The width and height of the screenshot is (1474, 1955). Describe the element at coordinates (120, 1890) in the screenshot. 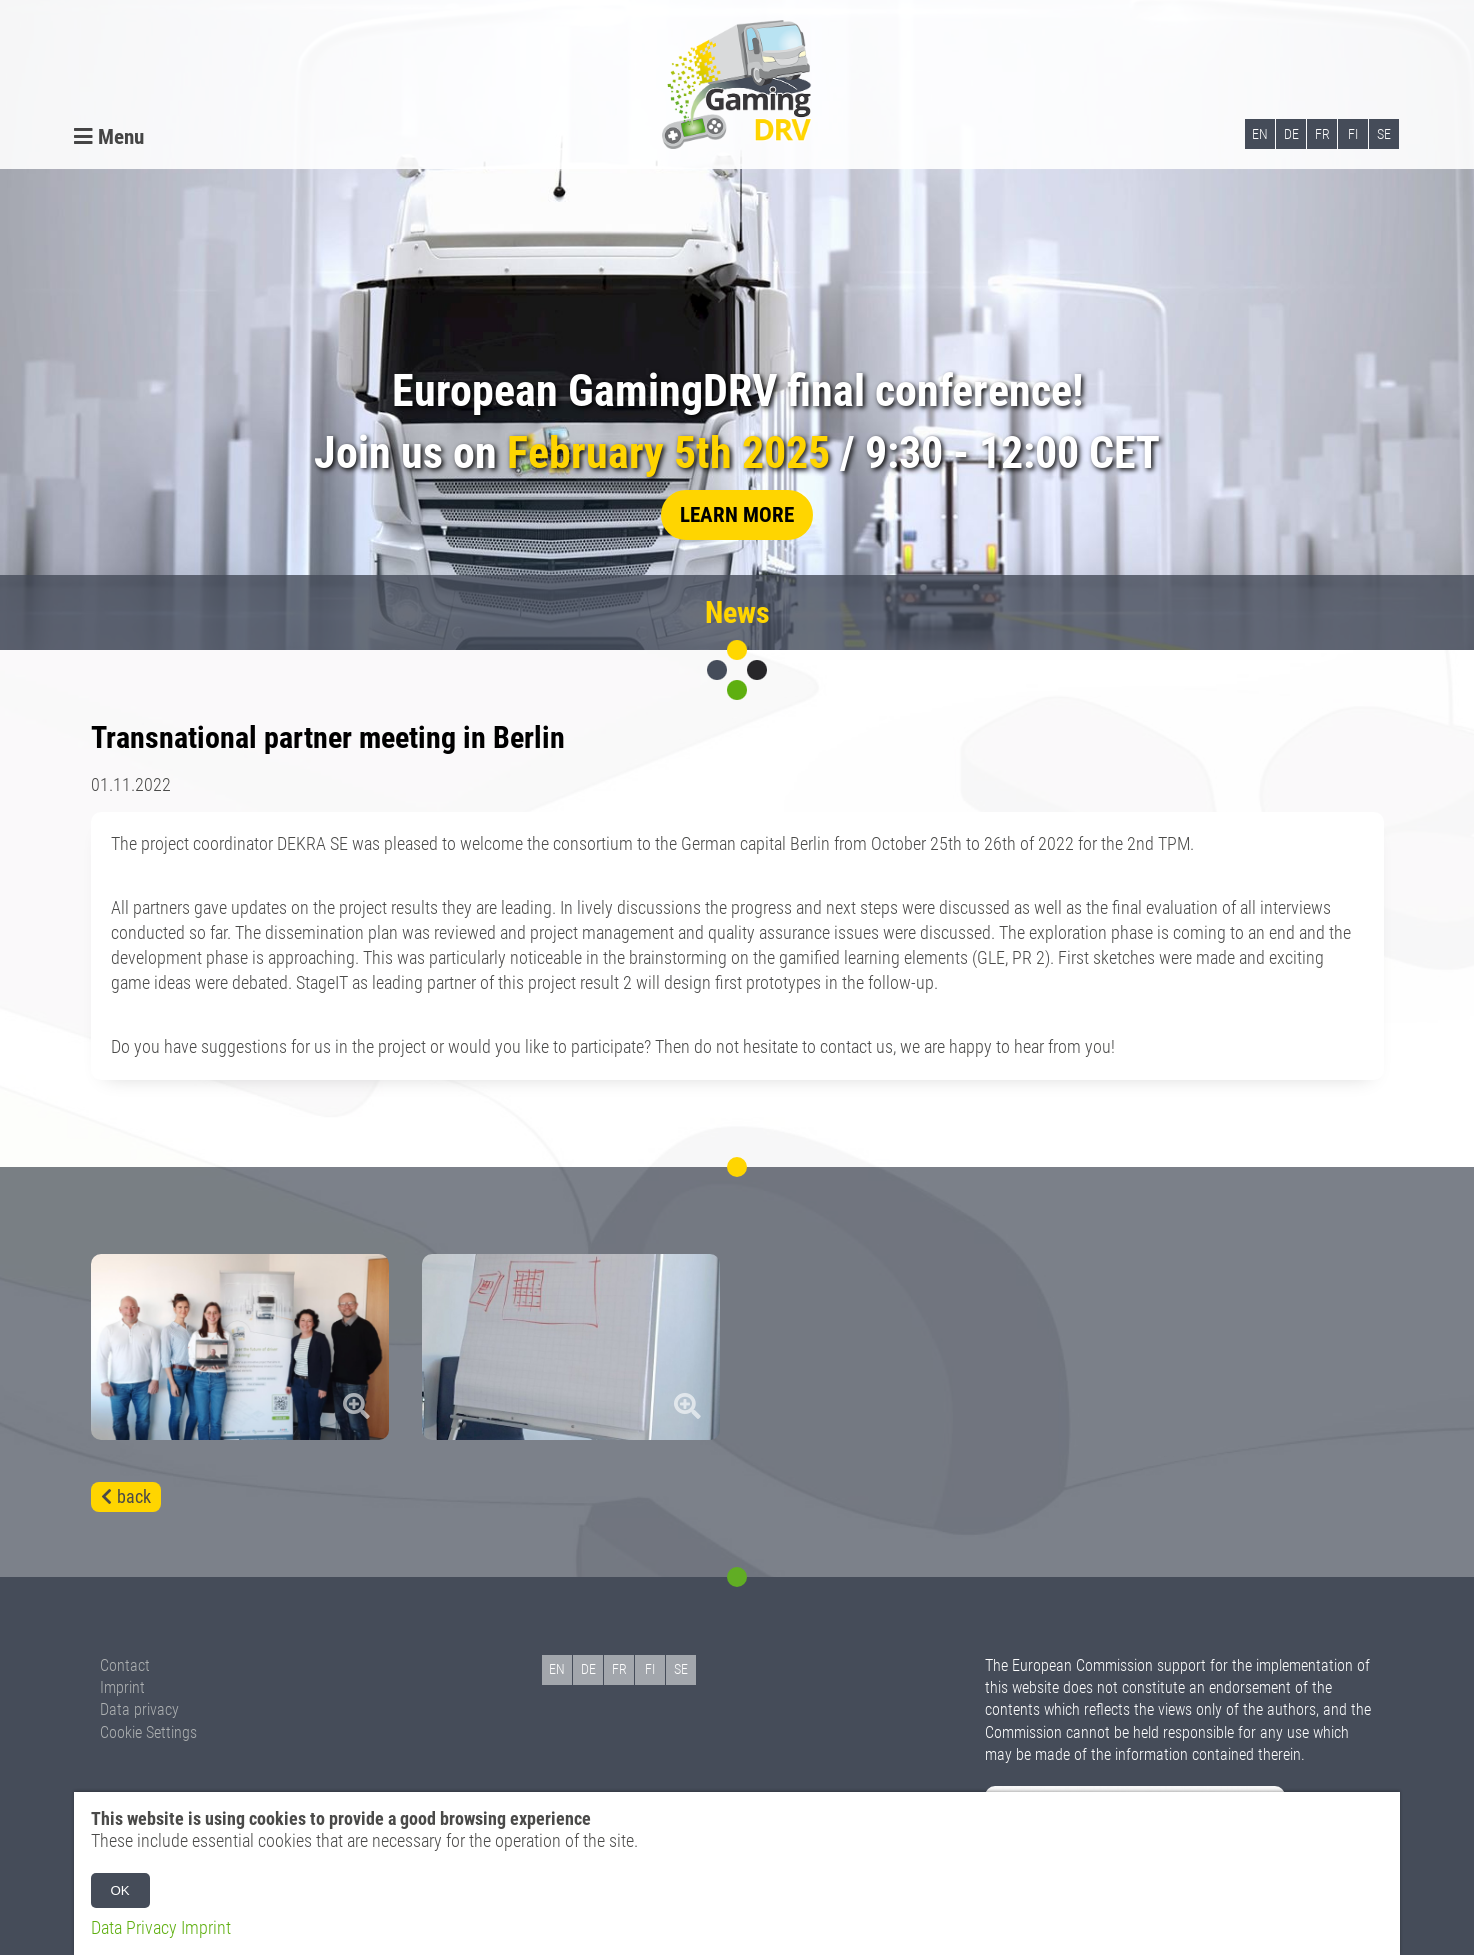

I see `OK` at that location.